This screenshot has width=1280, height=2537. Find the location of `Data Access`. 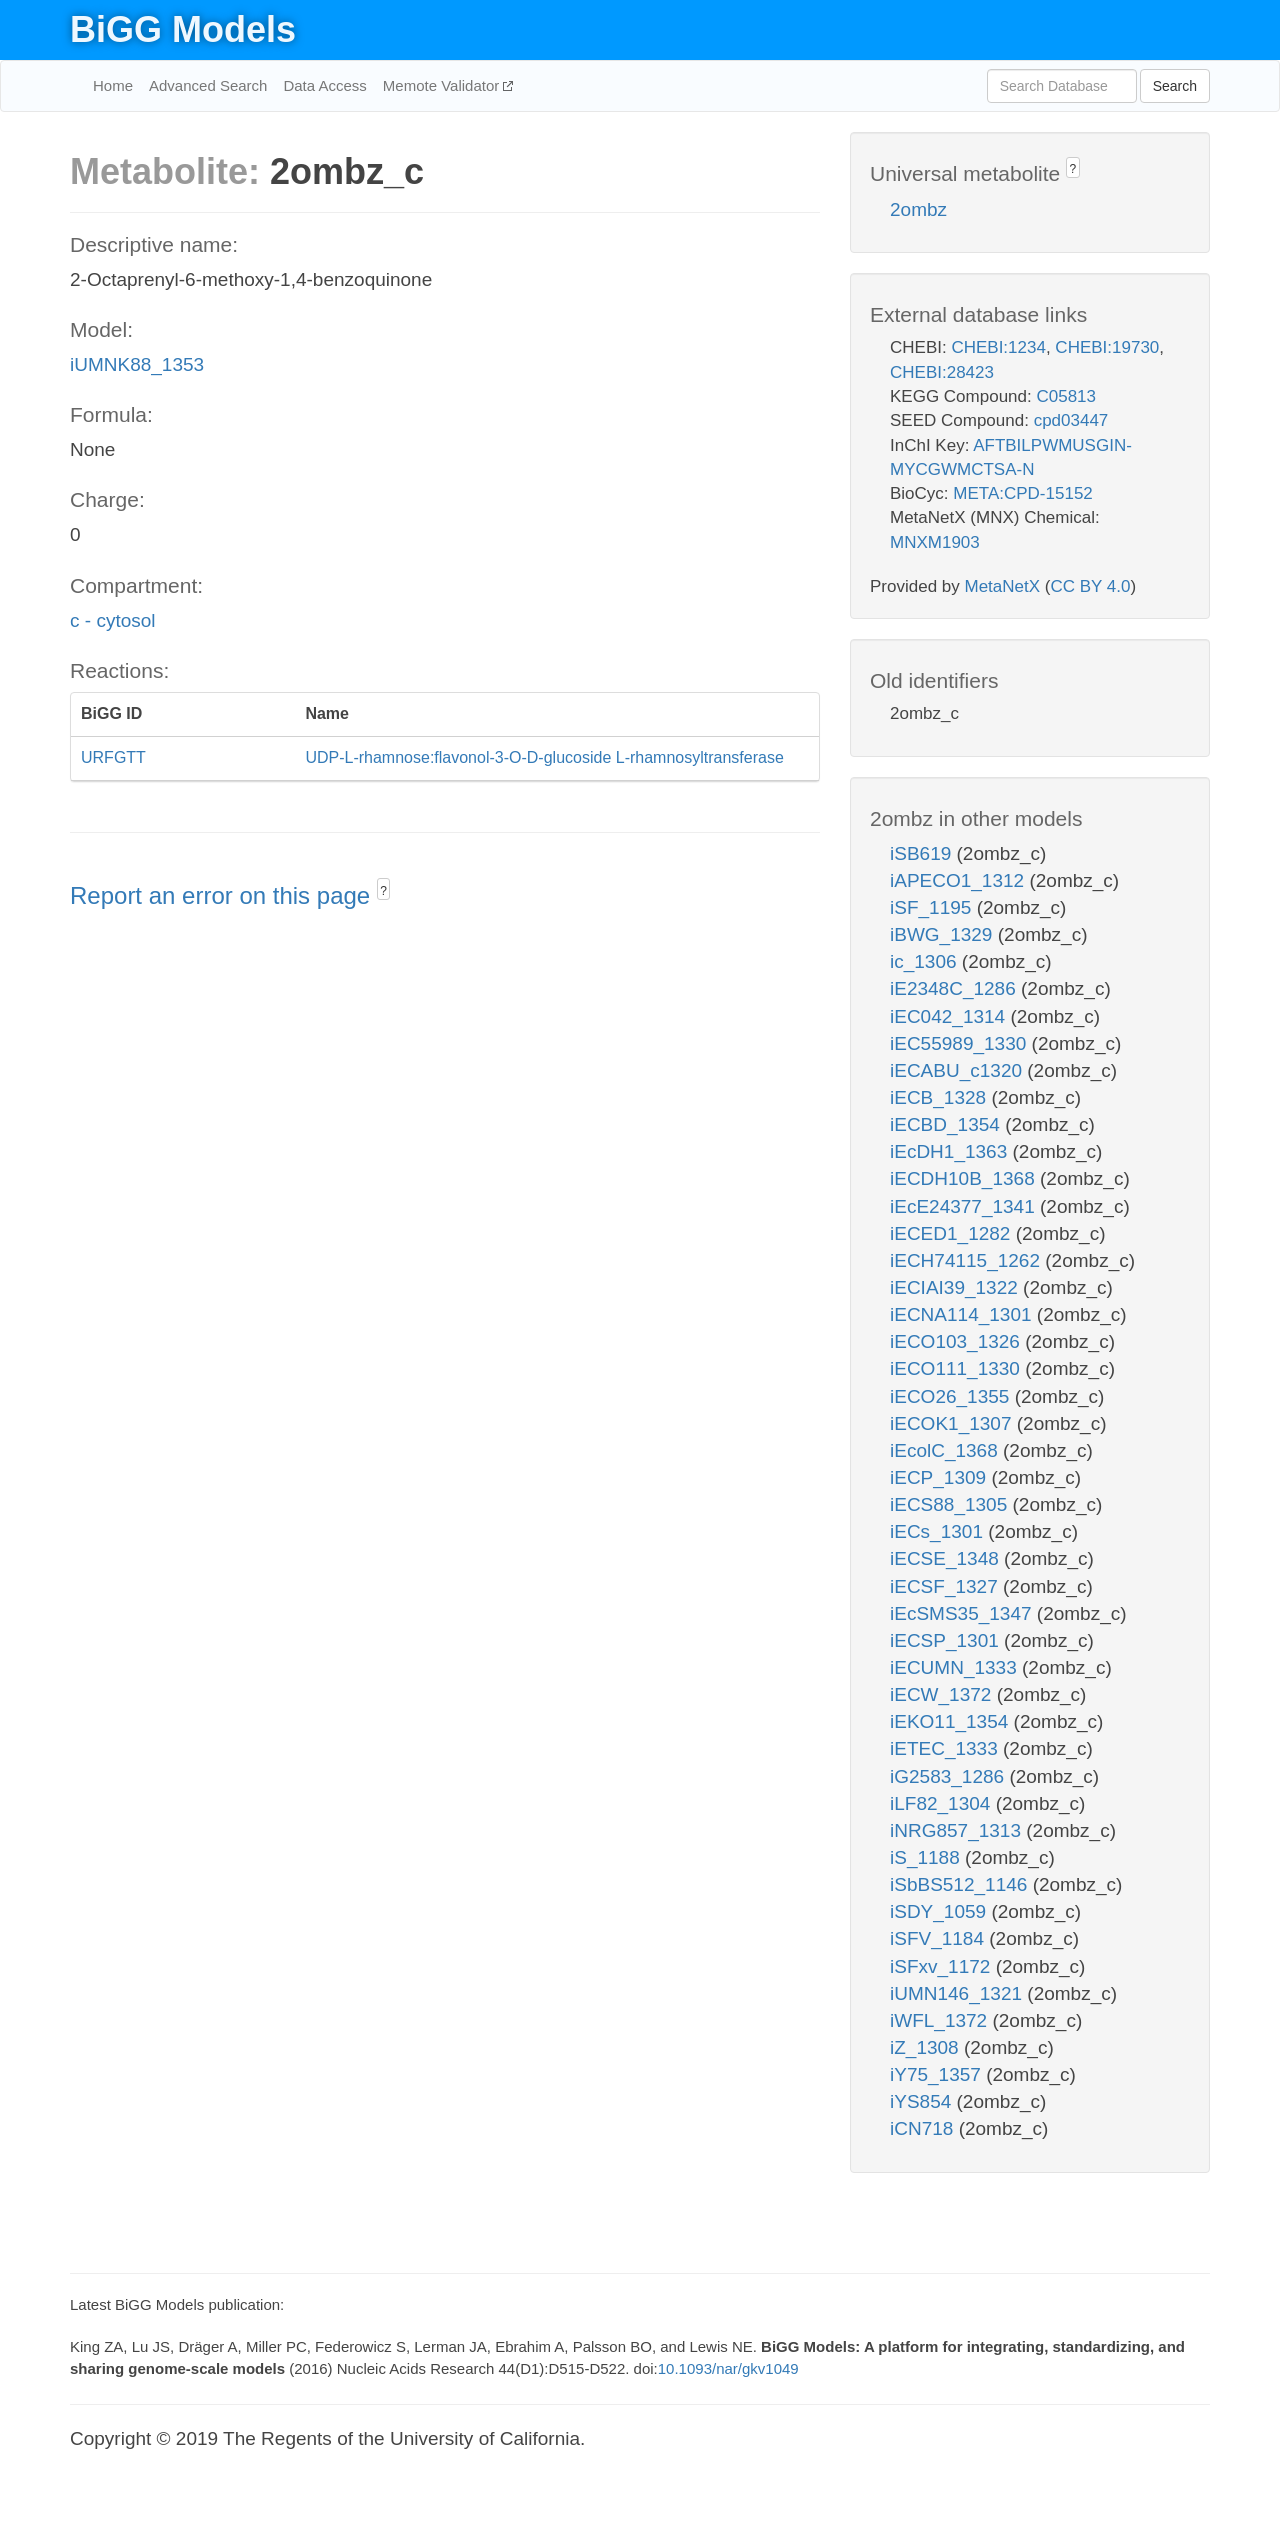

Data Access is located at coordinates (324, 85).